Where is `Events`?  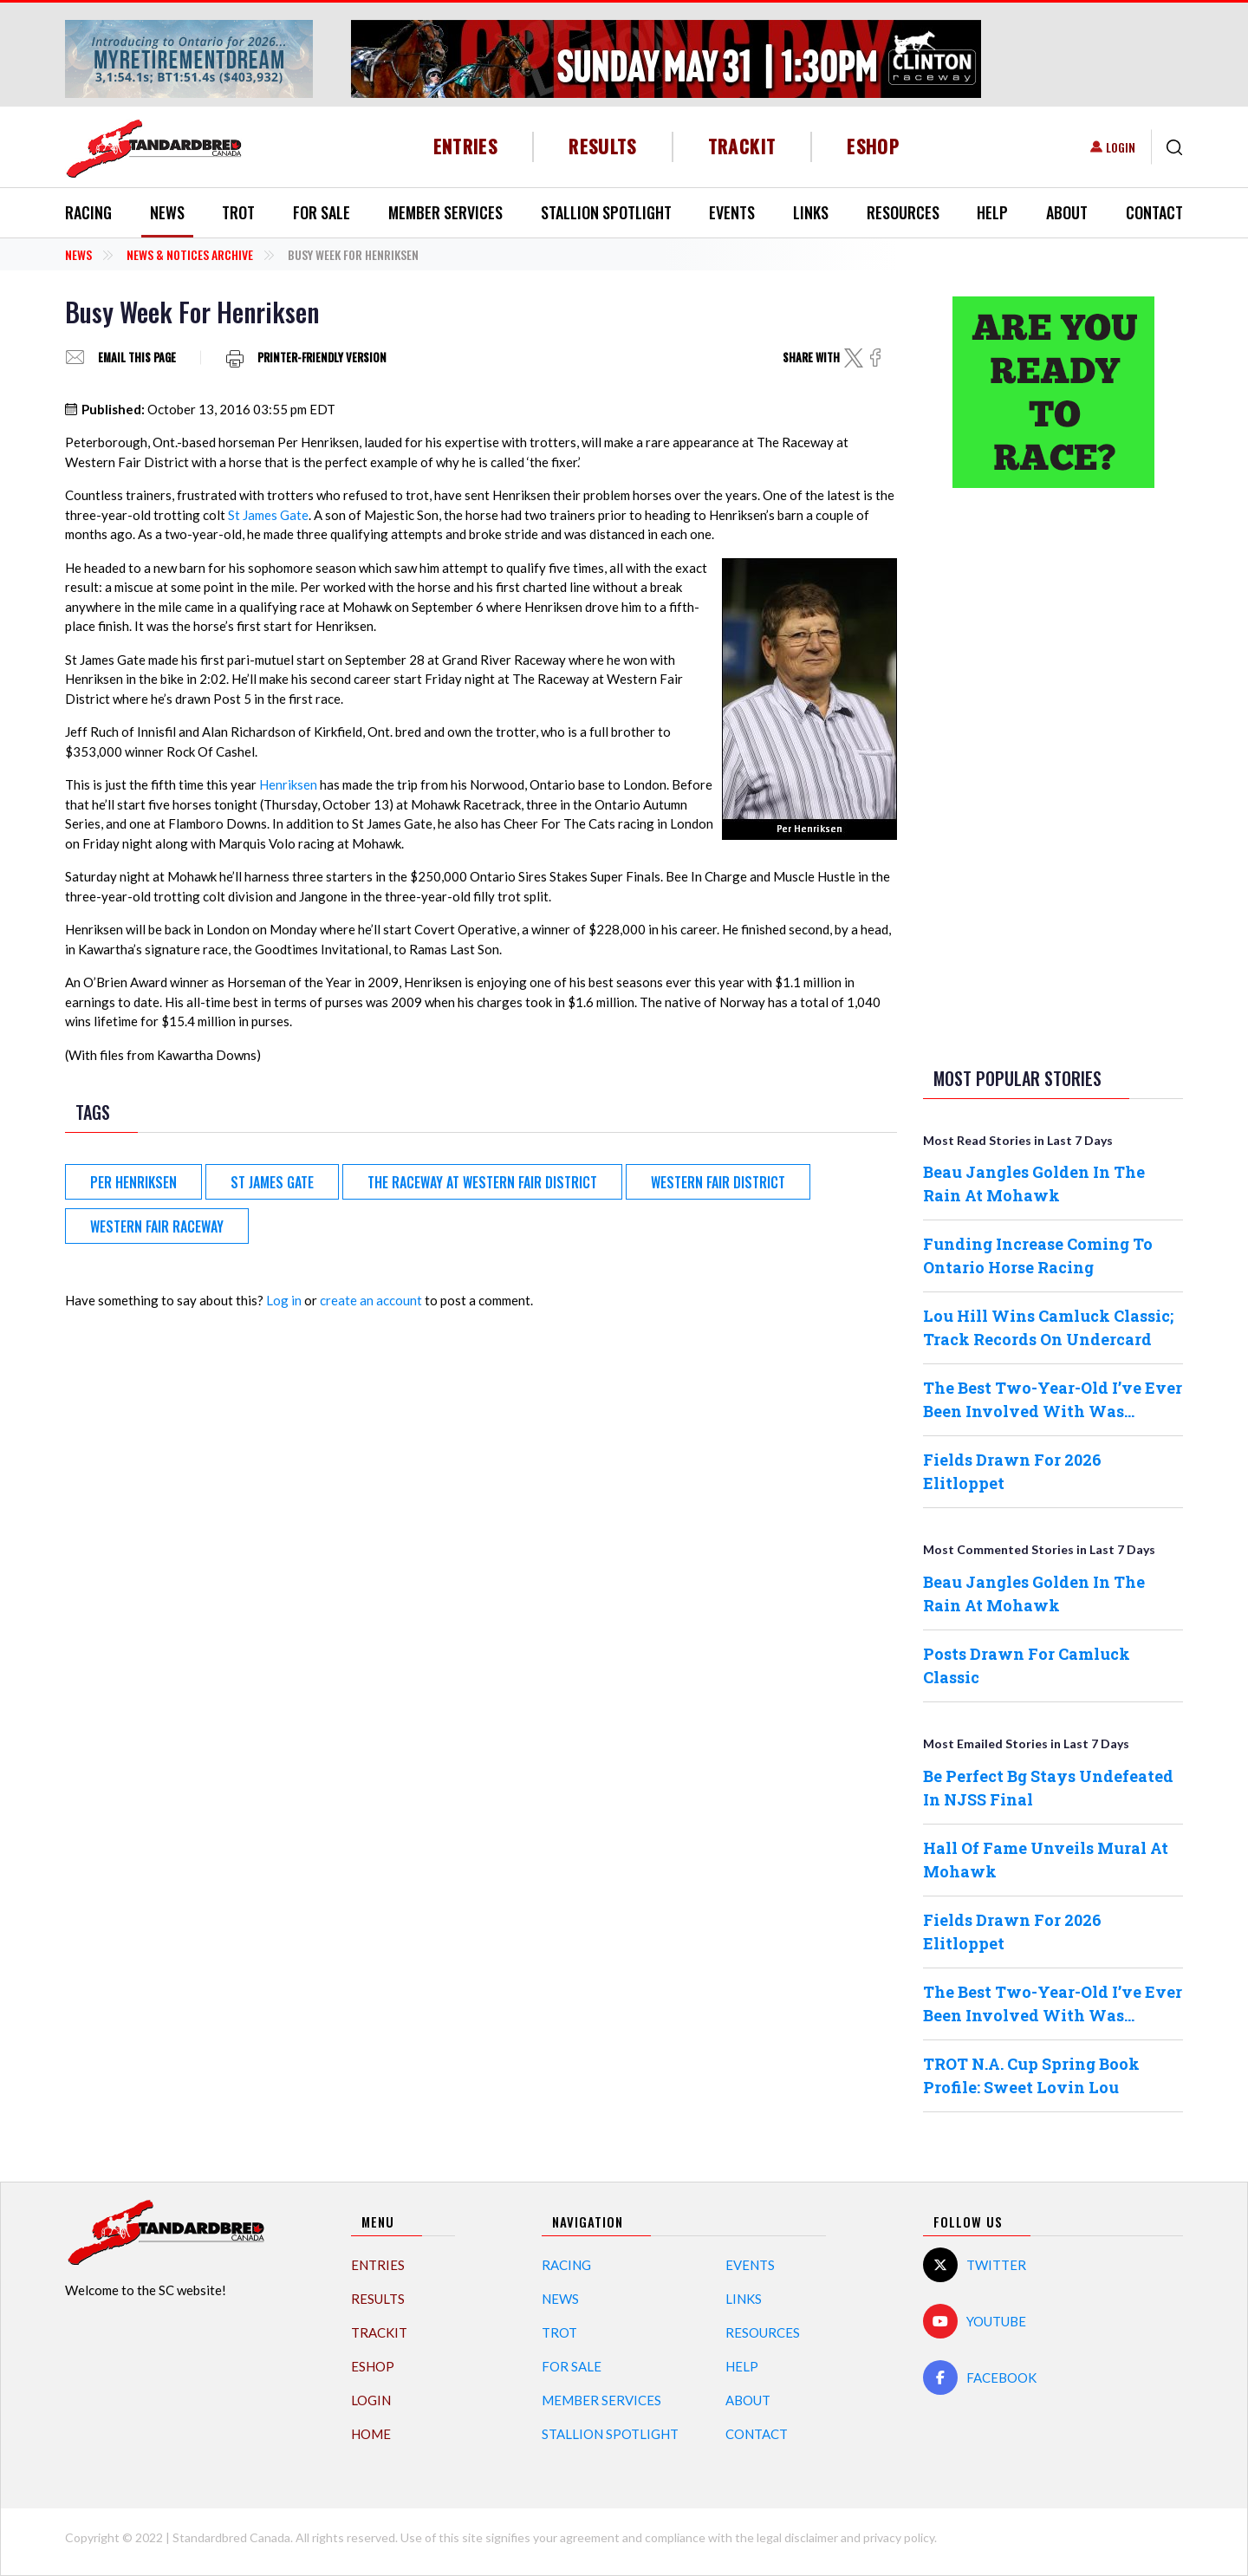 Events is located at coordinates (732, 212).